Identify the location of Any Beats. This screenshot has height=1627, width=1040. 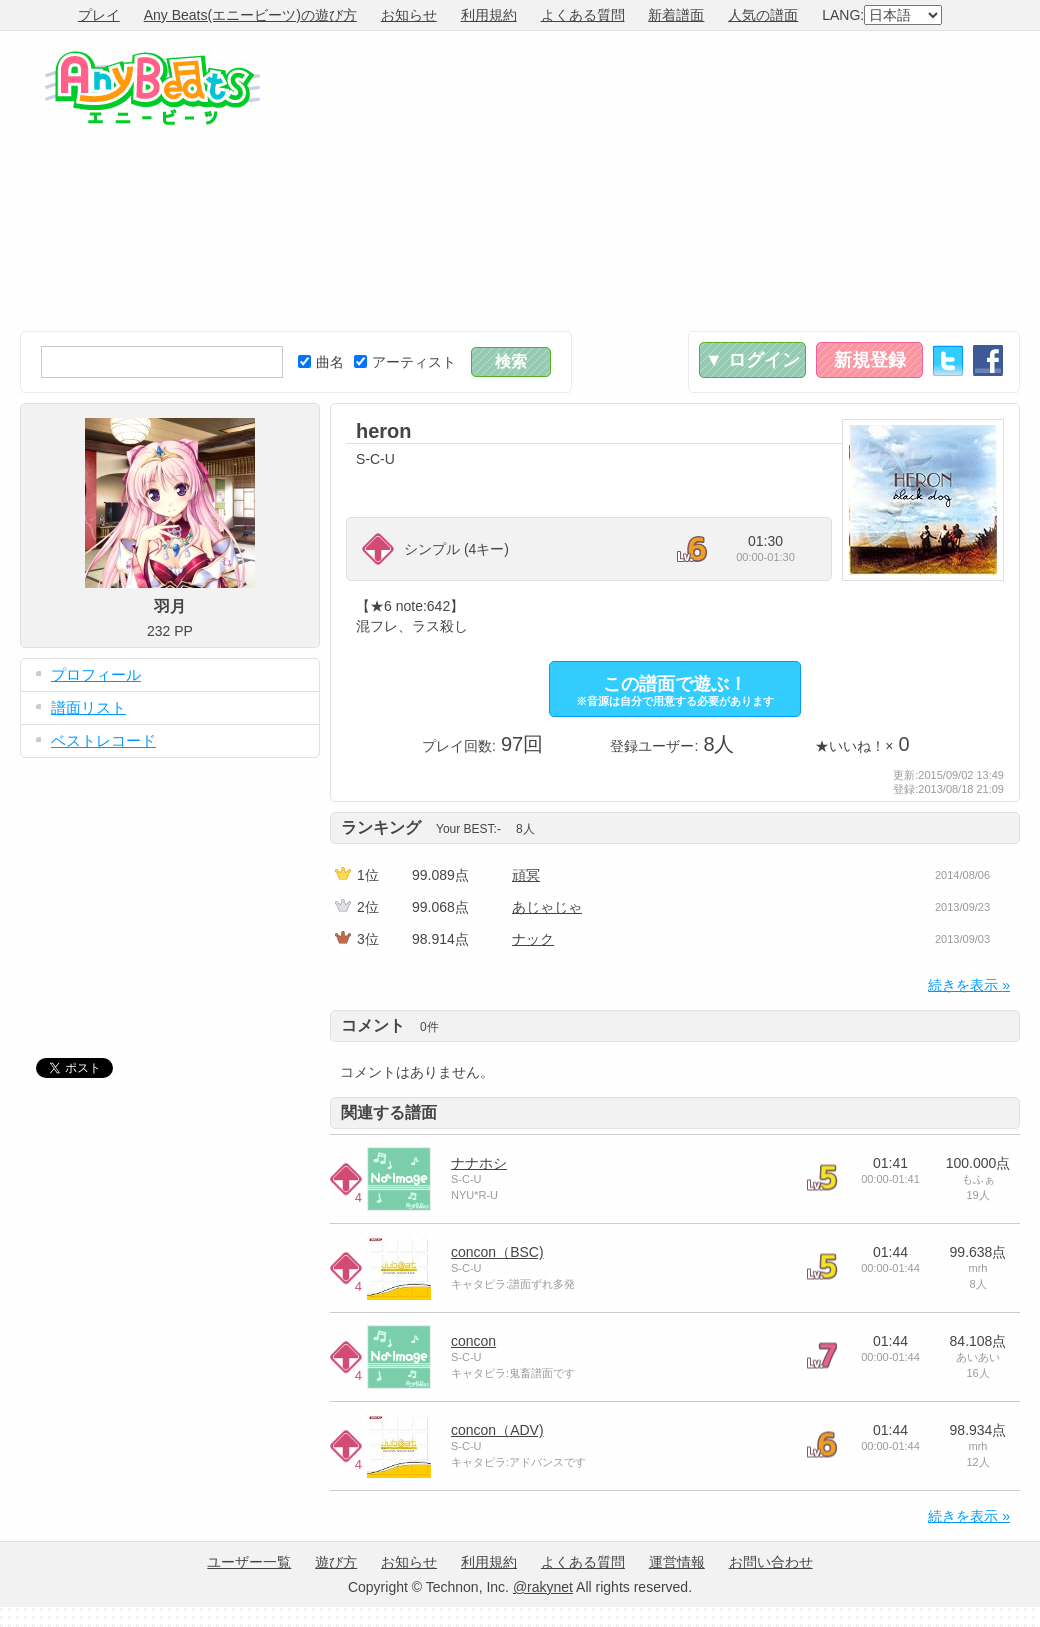
(152, 88).